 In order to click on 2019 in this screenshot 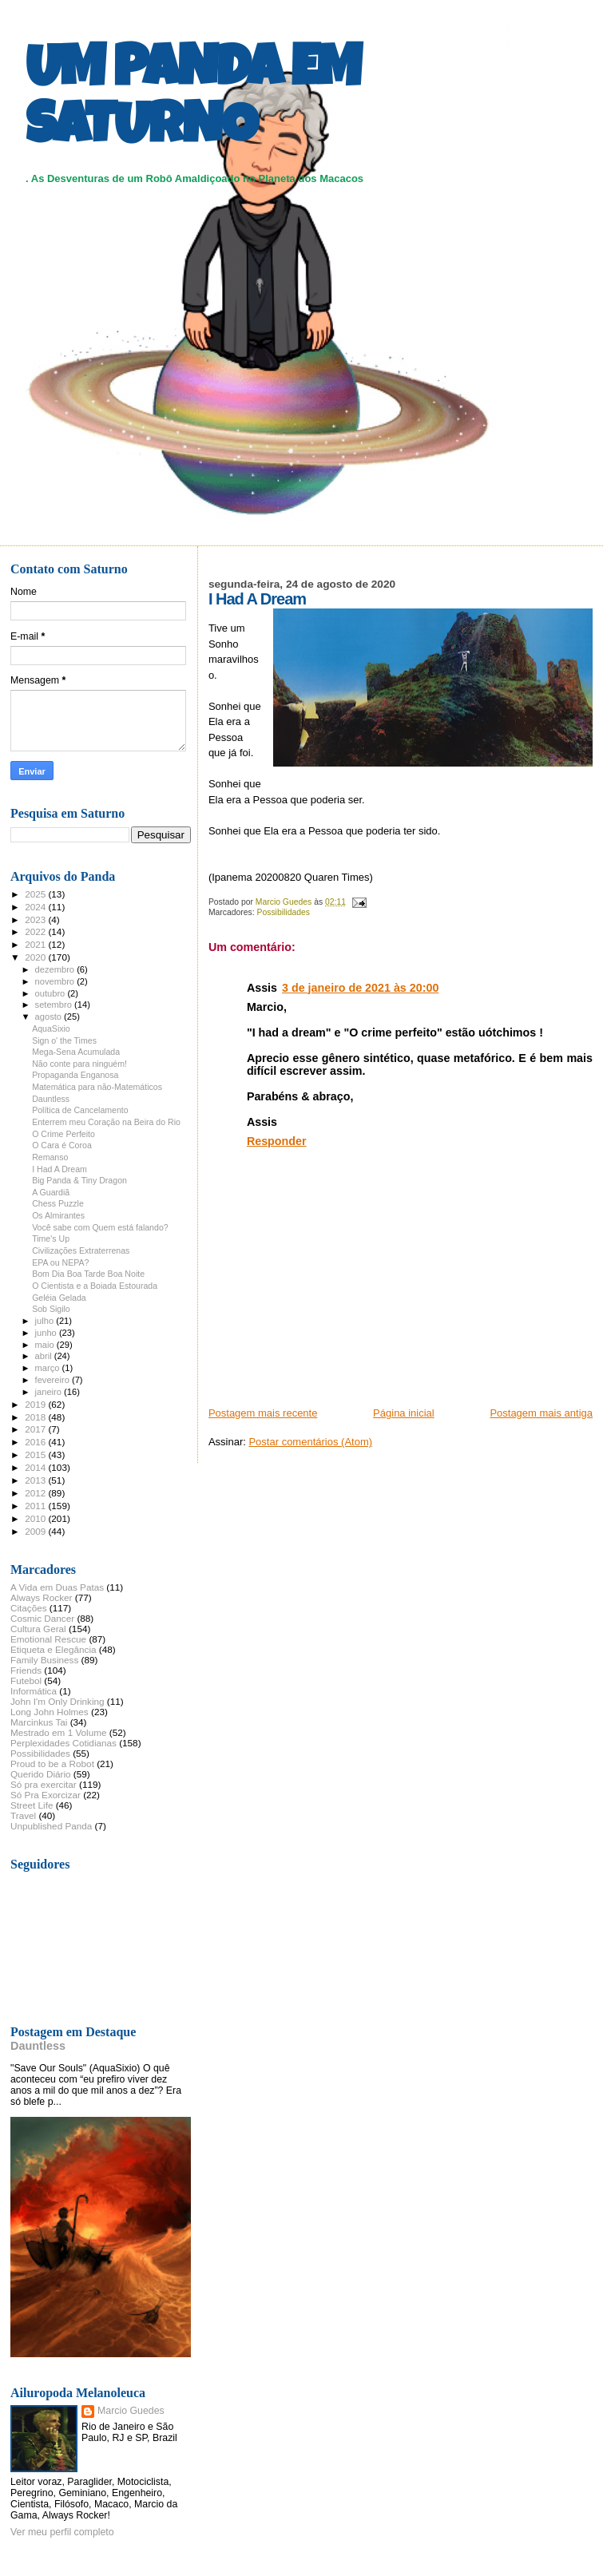, I will do `click(36, 1404)`.